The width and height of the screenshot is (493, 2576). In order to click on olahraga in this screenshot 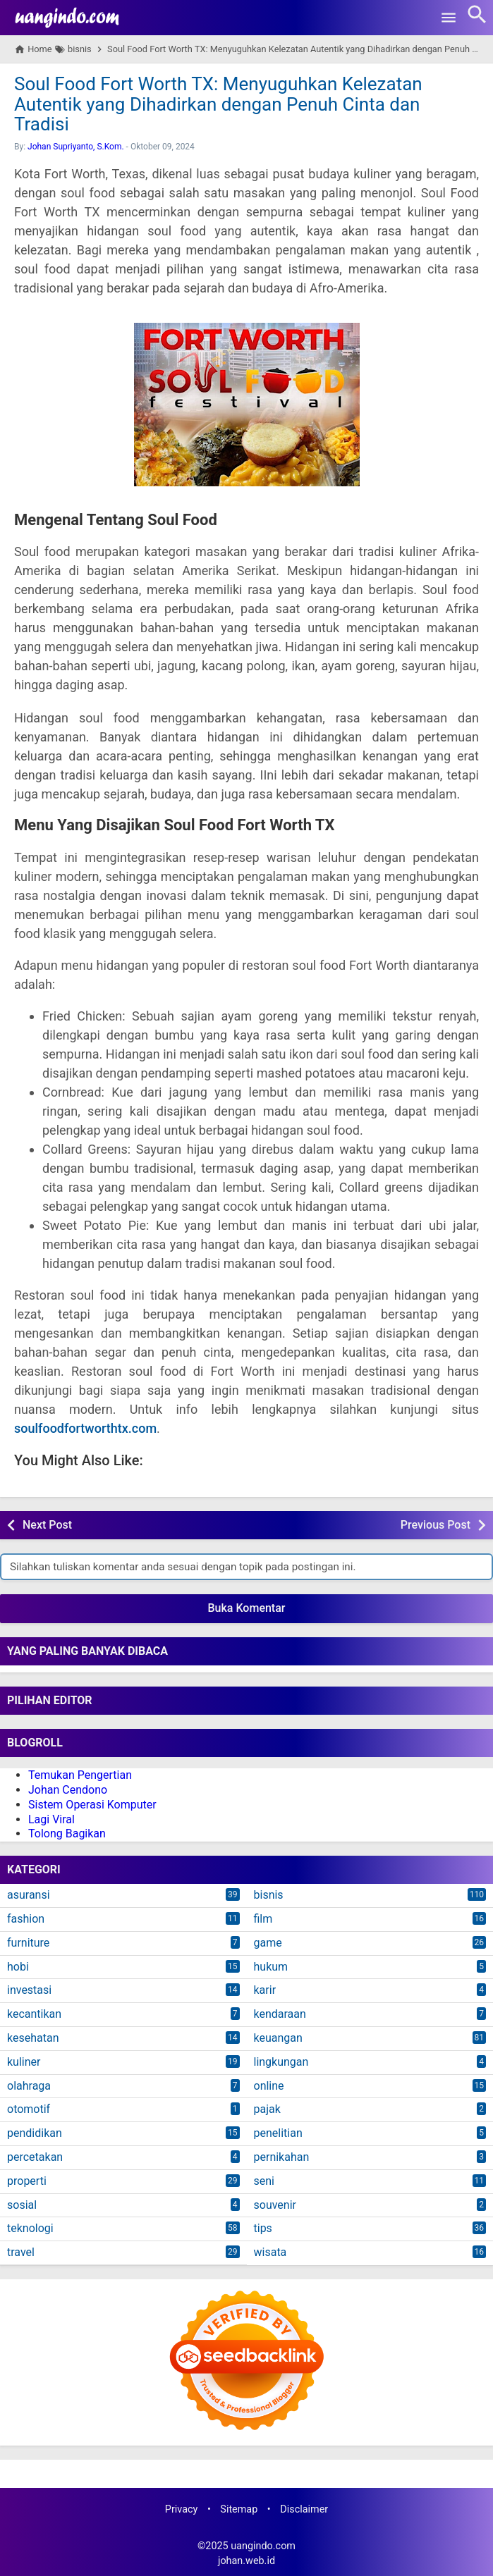, I will do `click(29, 2086)`.